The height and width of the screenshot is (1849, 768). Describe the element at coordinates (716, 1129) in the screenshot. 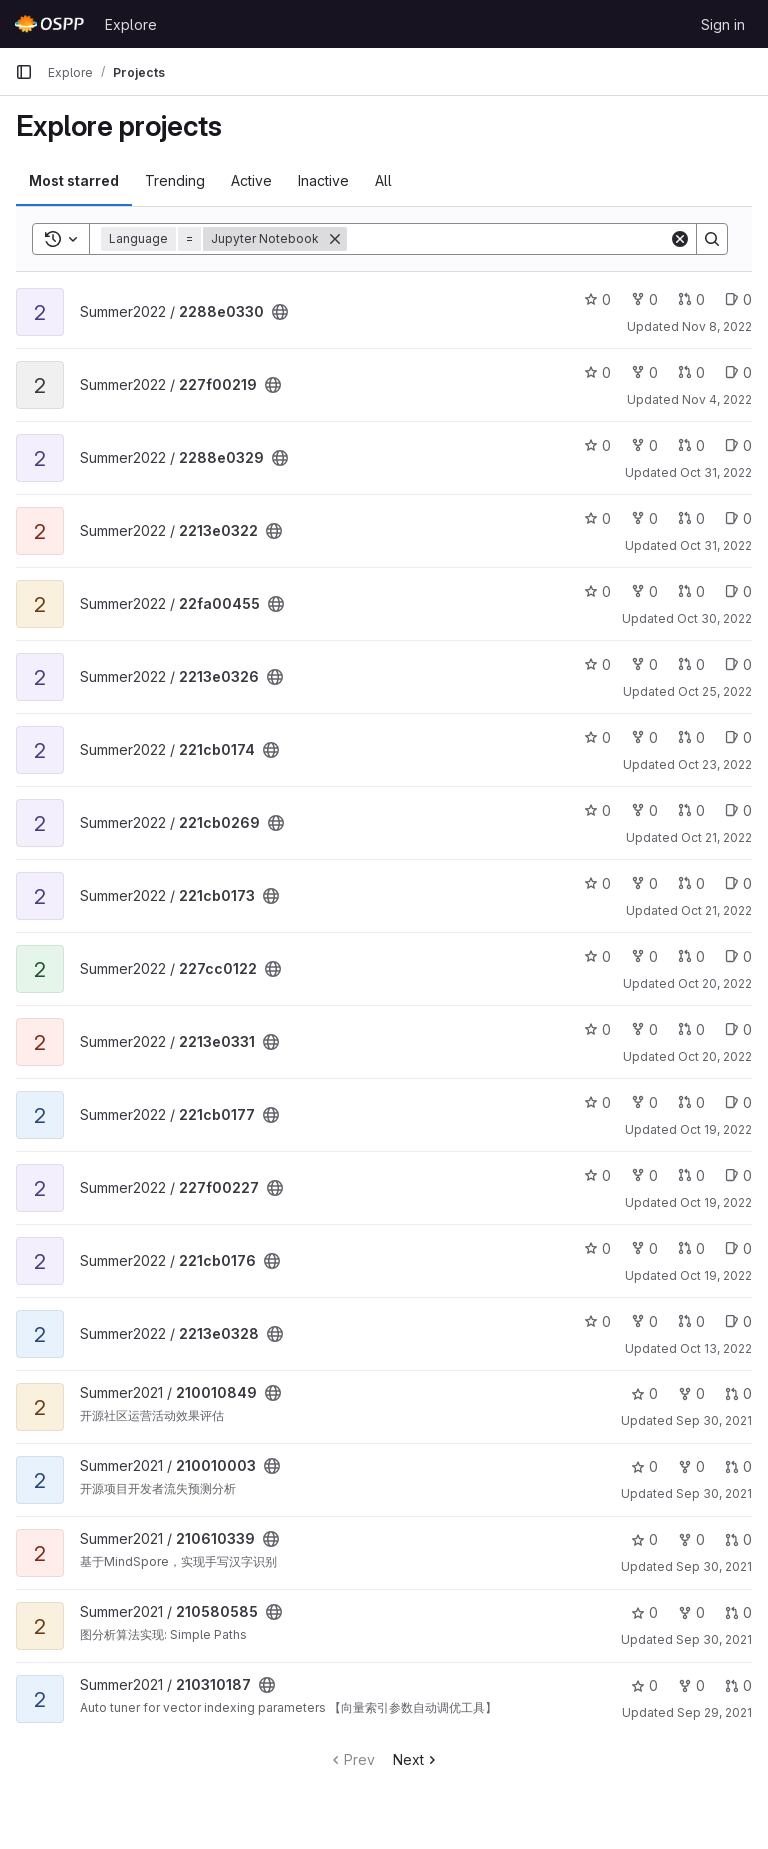

I see `Oct 19, 2022 [Oct 20, 2022 2:01am]` at that location.